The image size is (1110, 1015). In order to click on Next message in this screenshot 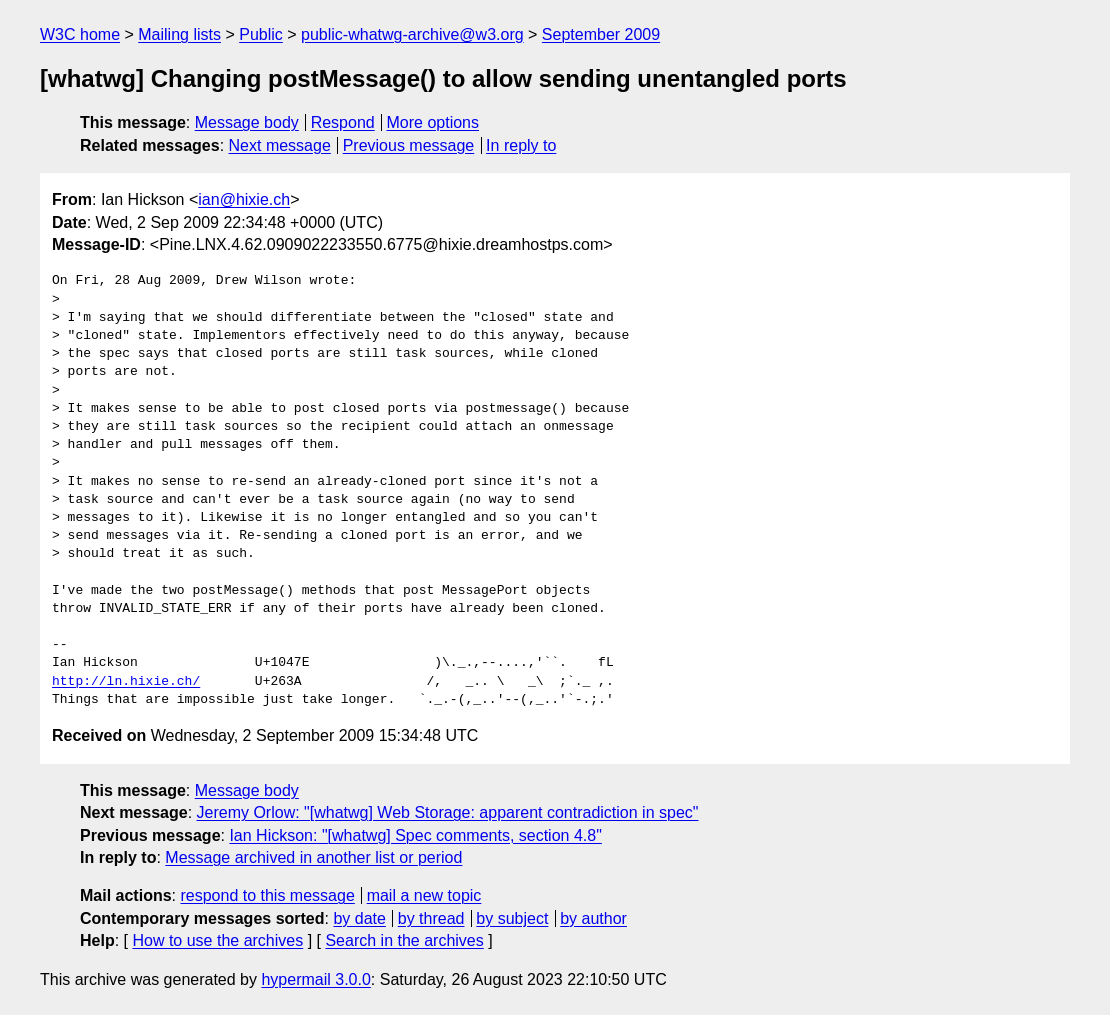, I will do `click(280, 145)`.